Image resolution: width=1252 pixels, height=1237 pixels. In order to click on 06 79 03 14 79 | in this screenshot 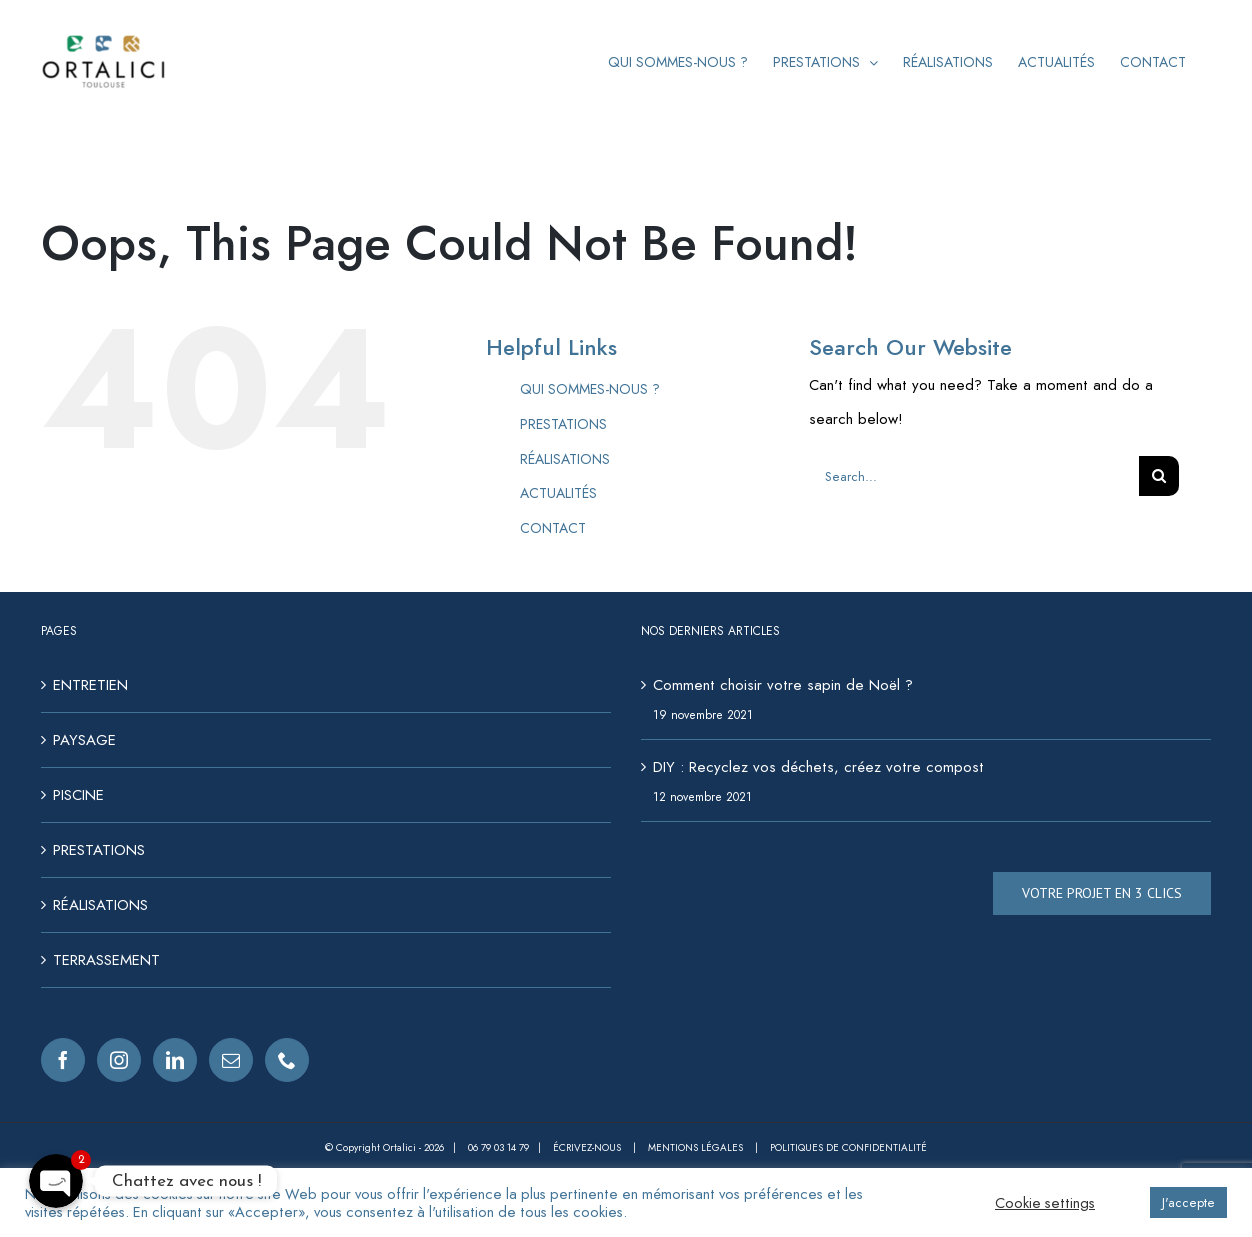, I will do `click(510, 1147)`.